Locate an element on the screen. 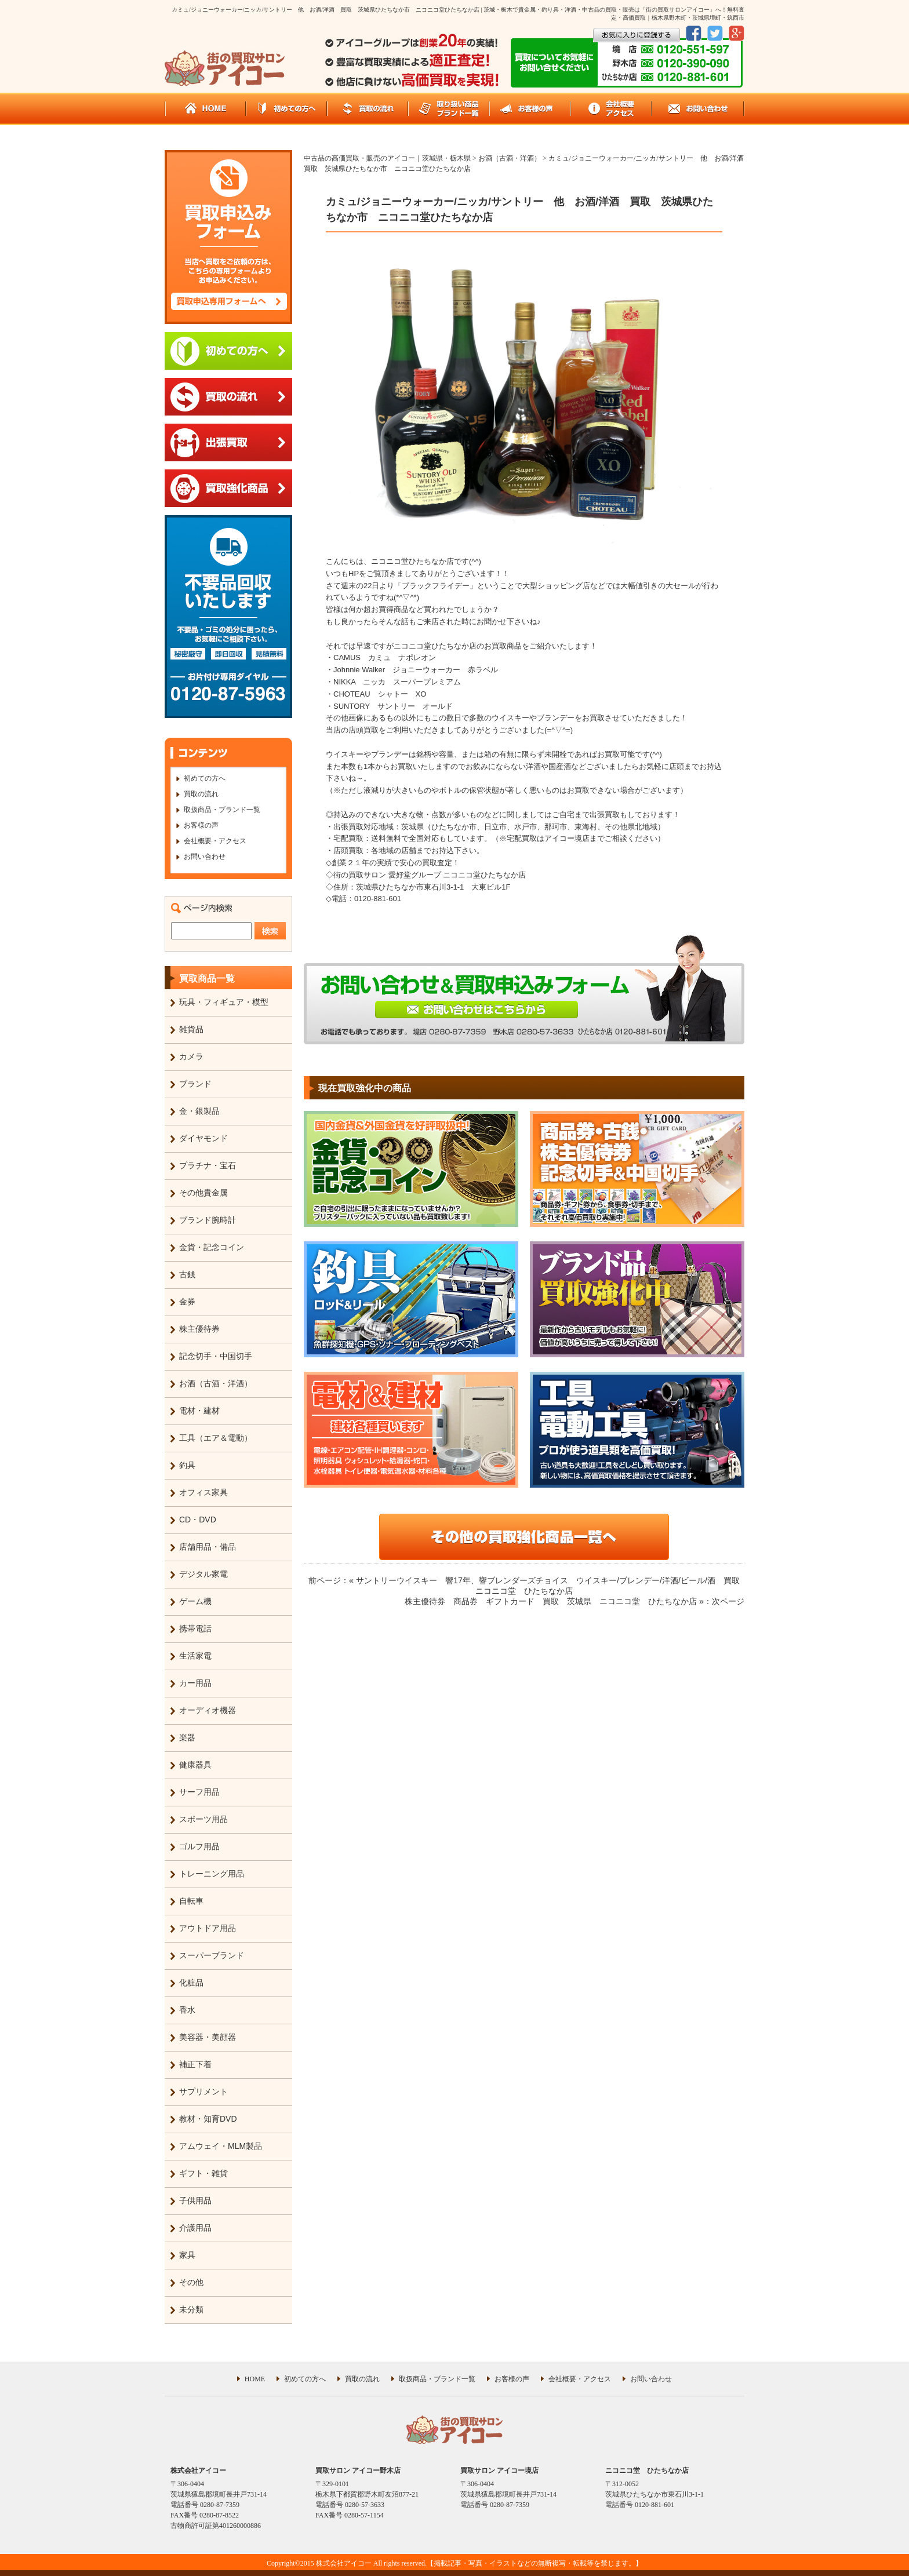  補正下着 is located at coordinates (195, 2064).